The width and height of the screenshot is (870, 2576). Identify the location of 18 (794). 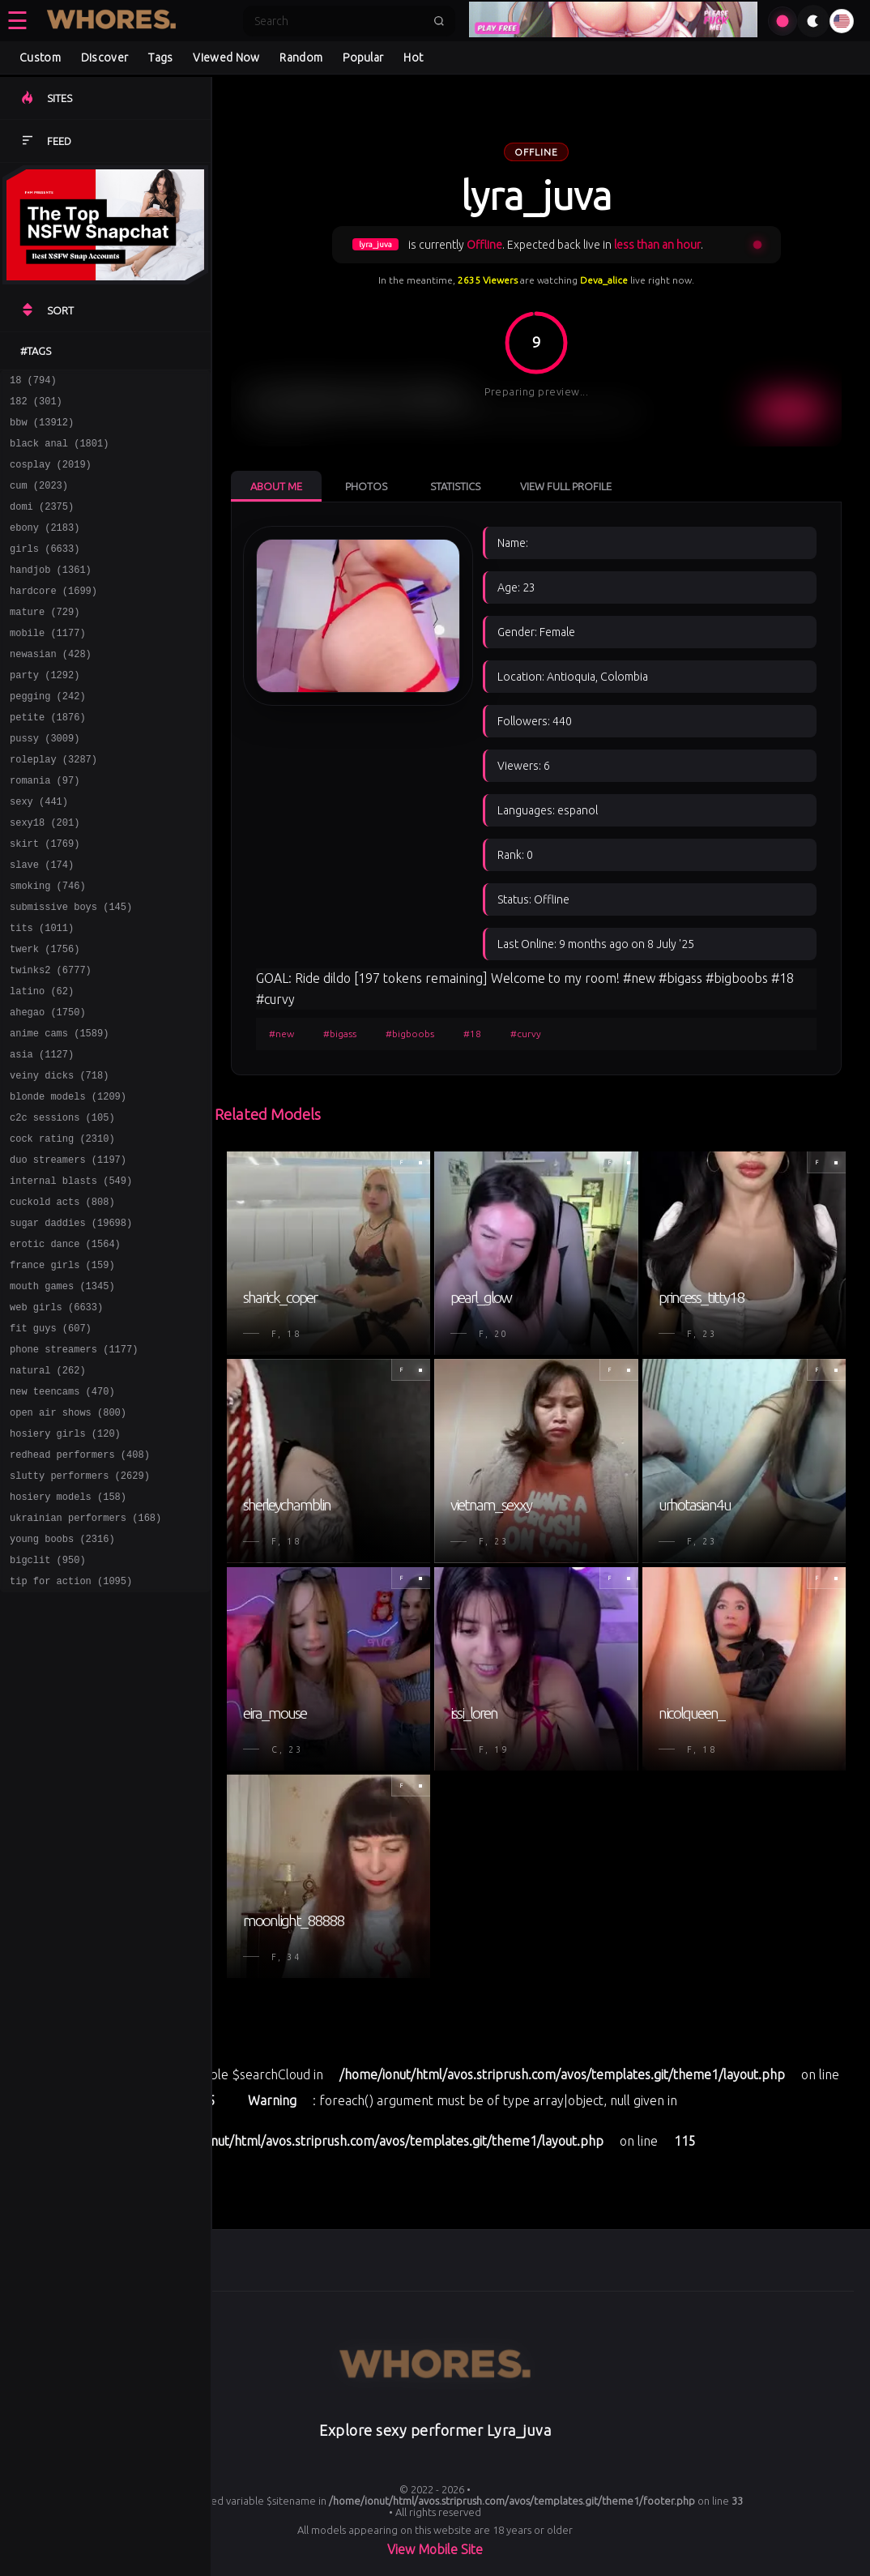
(33, 382).